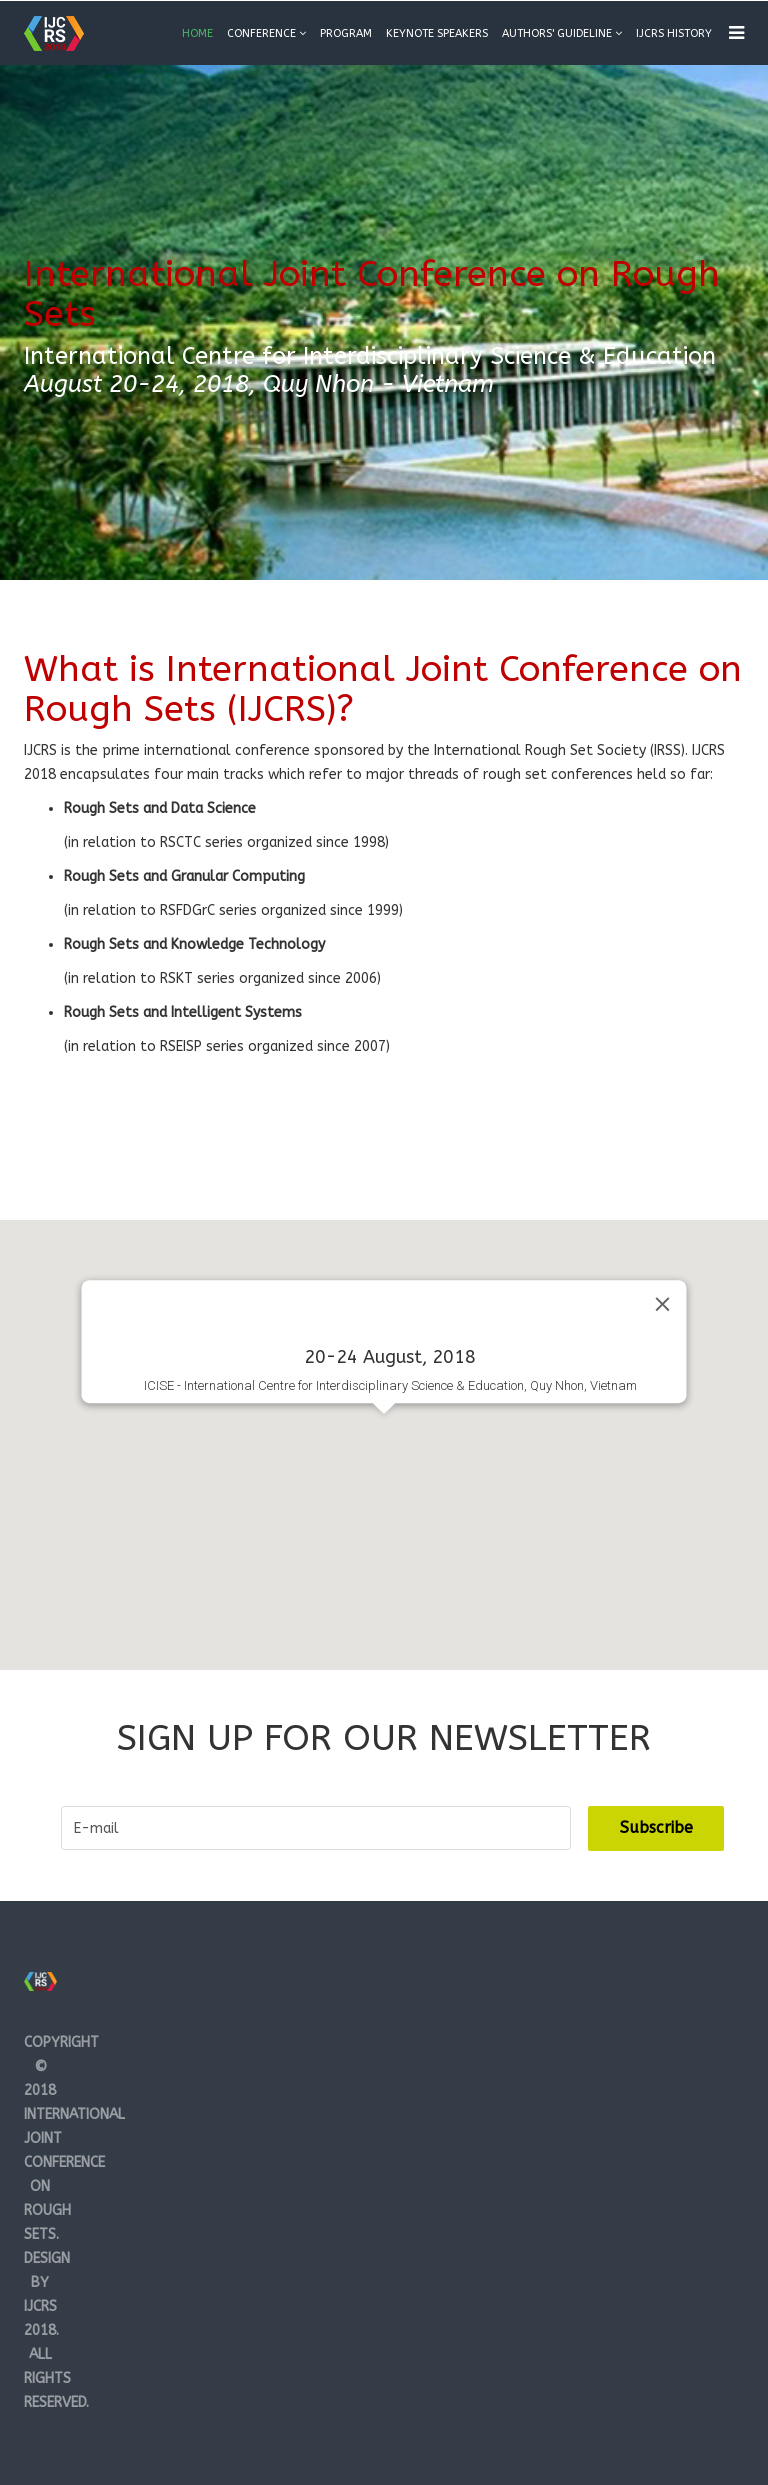 Image resolution: width=768 pixels, height=2485 pixels. What do you see at coordinates (437, 33) in the screenshot?
I see `Keynote Speakers` at bounding box center [437, 33].